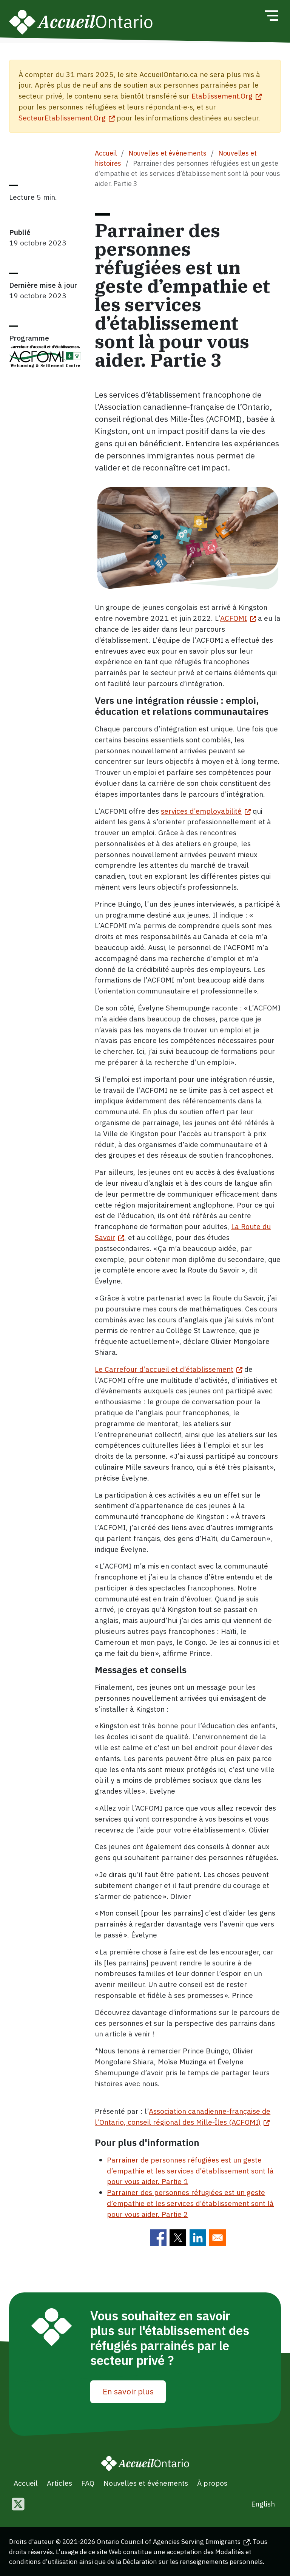  Describe the element at coordinates (193, 2561) in the screenshot. I see `Déclaration sur les renseignements personnels` at that location.